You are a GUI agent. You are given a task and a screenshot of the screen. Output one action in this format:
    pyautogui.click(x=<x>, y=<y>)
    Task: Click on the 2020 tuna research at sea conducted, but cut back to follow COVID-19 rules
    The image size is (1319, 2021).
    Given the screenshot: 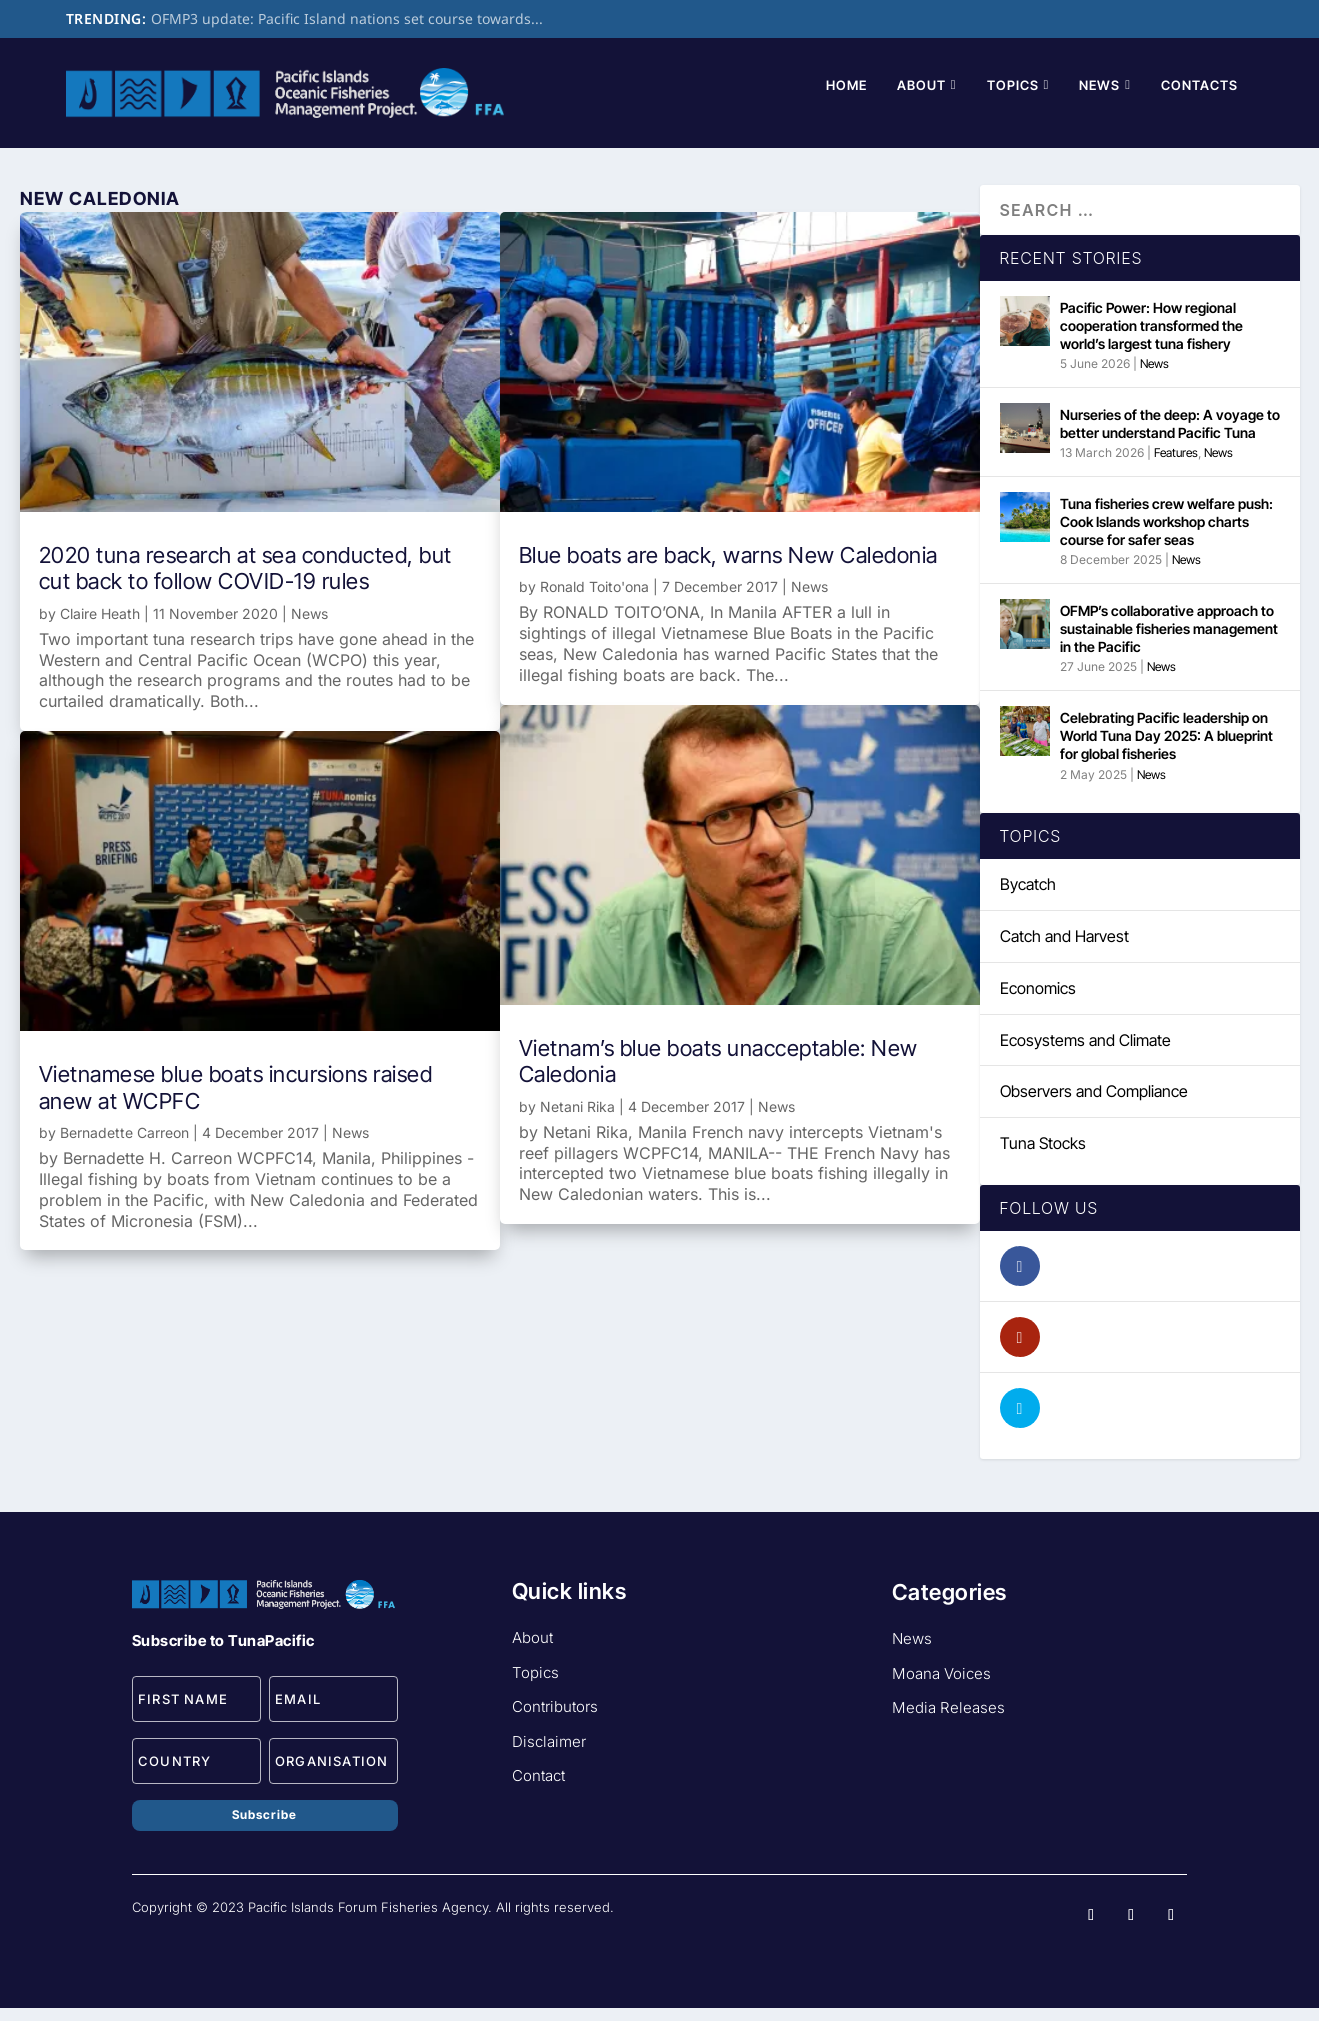 What is the action you would take?
    pyautogui.click(x=245, y=582)
    